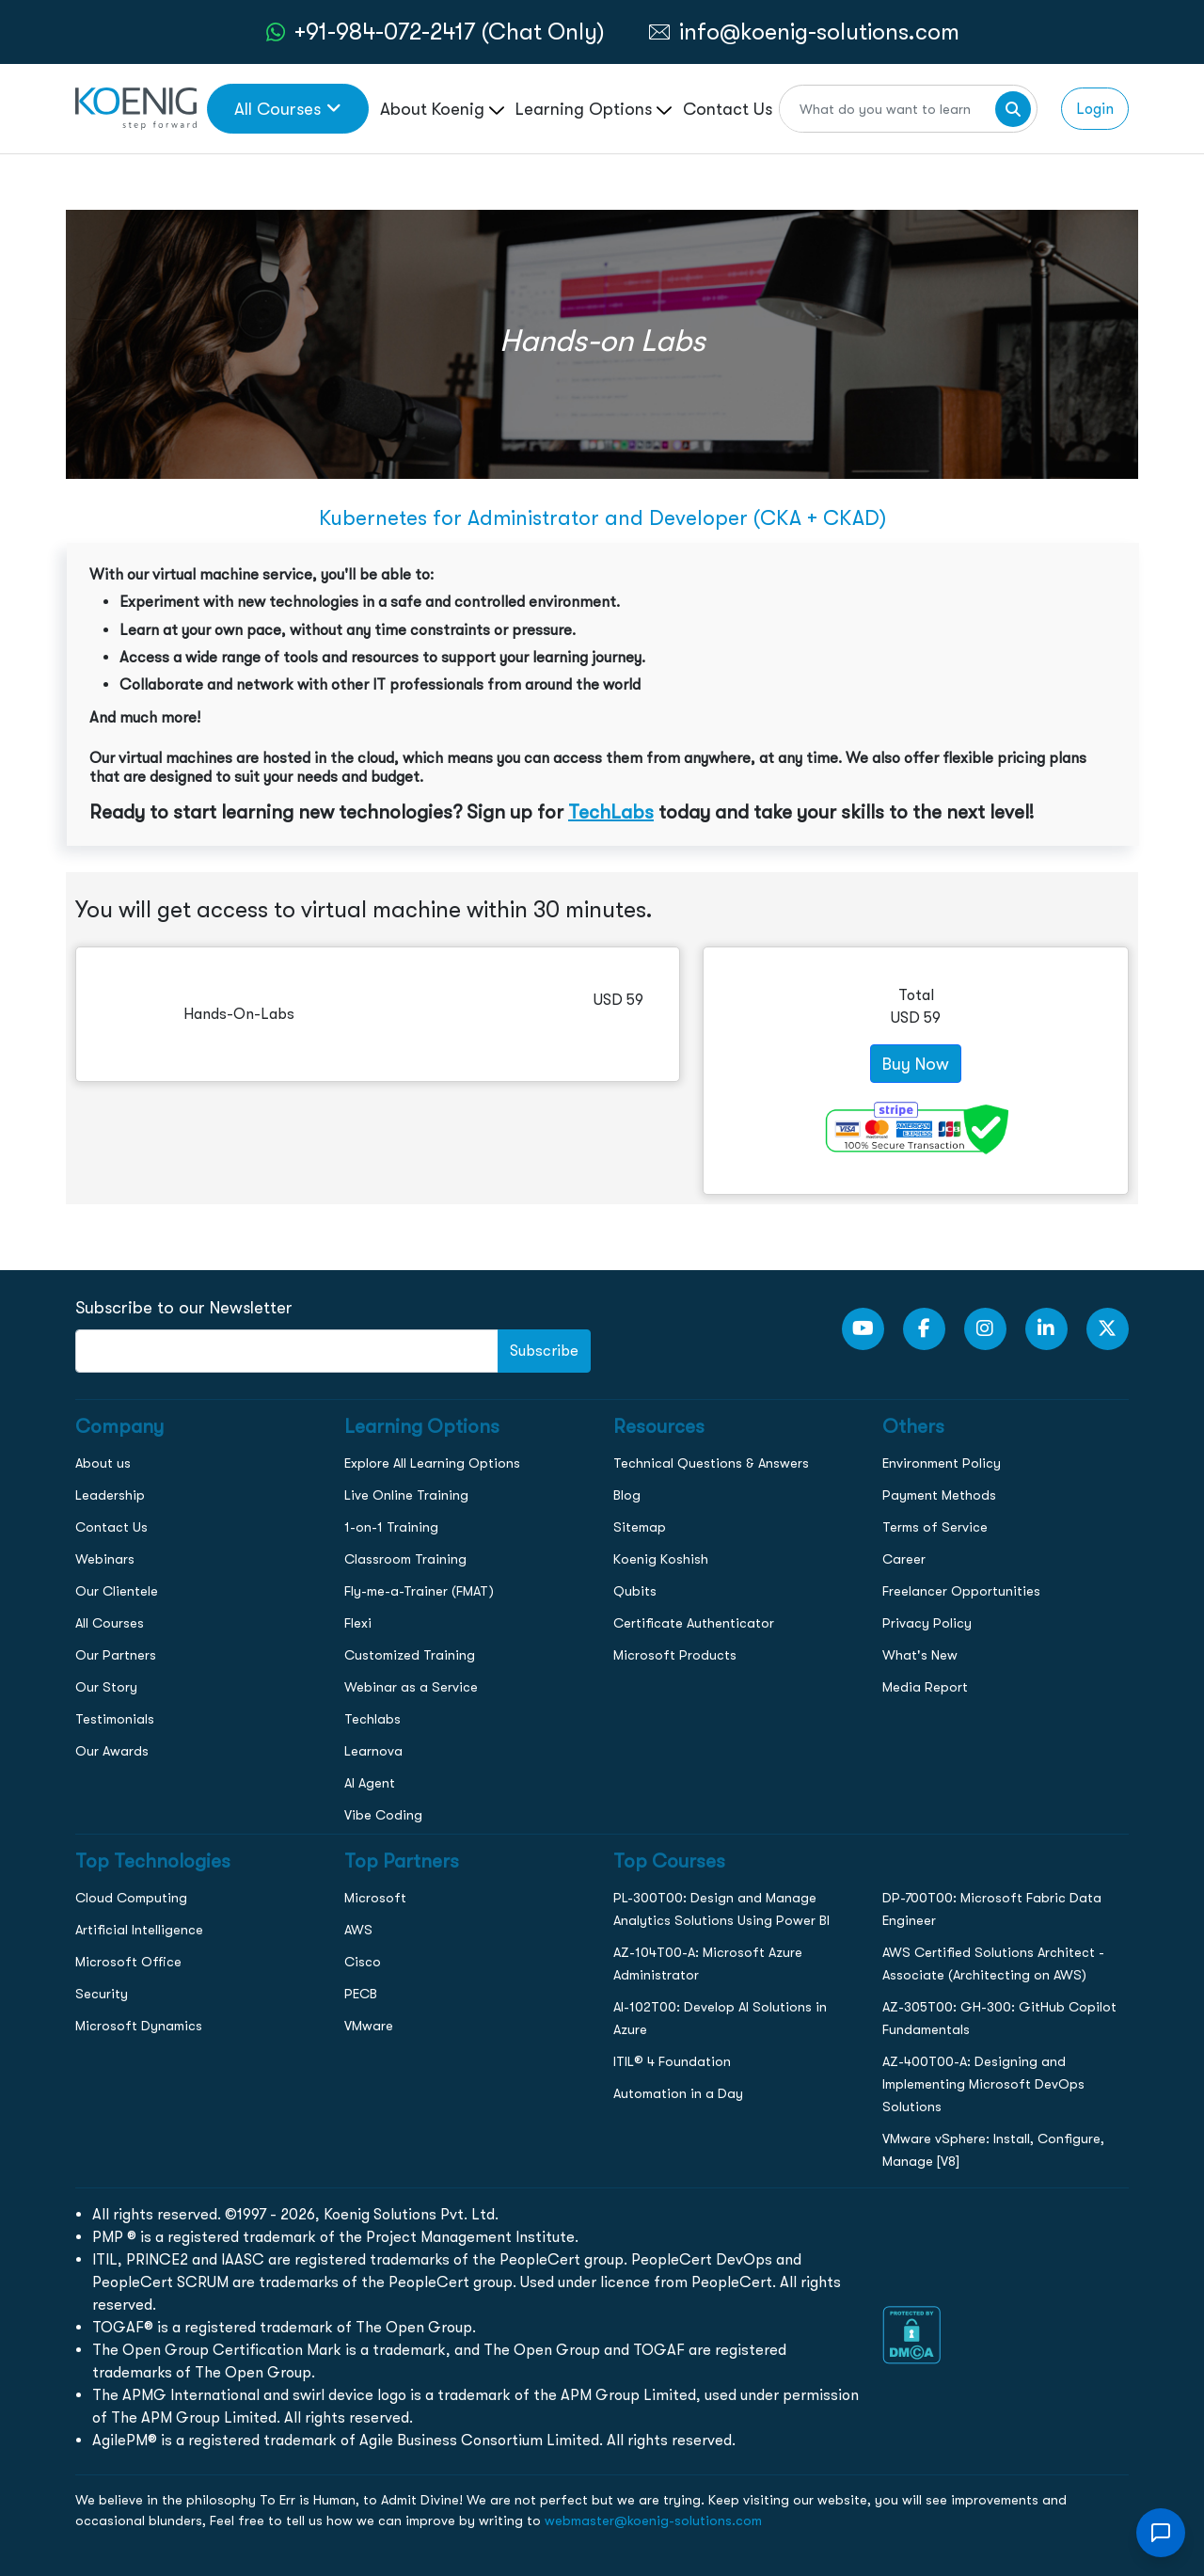  Describe the element at coordinates (442, 109) in the screenshot. I see `About Koenig` at that location.